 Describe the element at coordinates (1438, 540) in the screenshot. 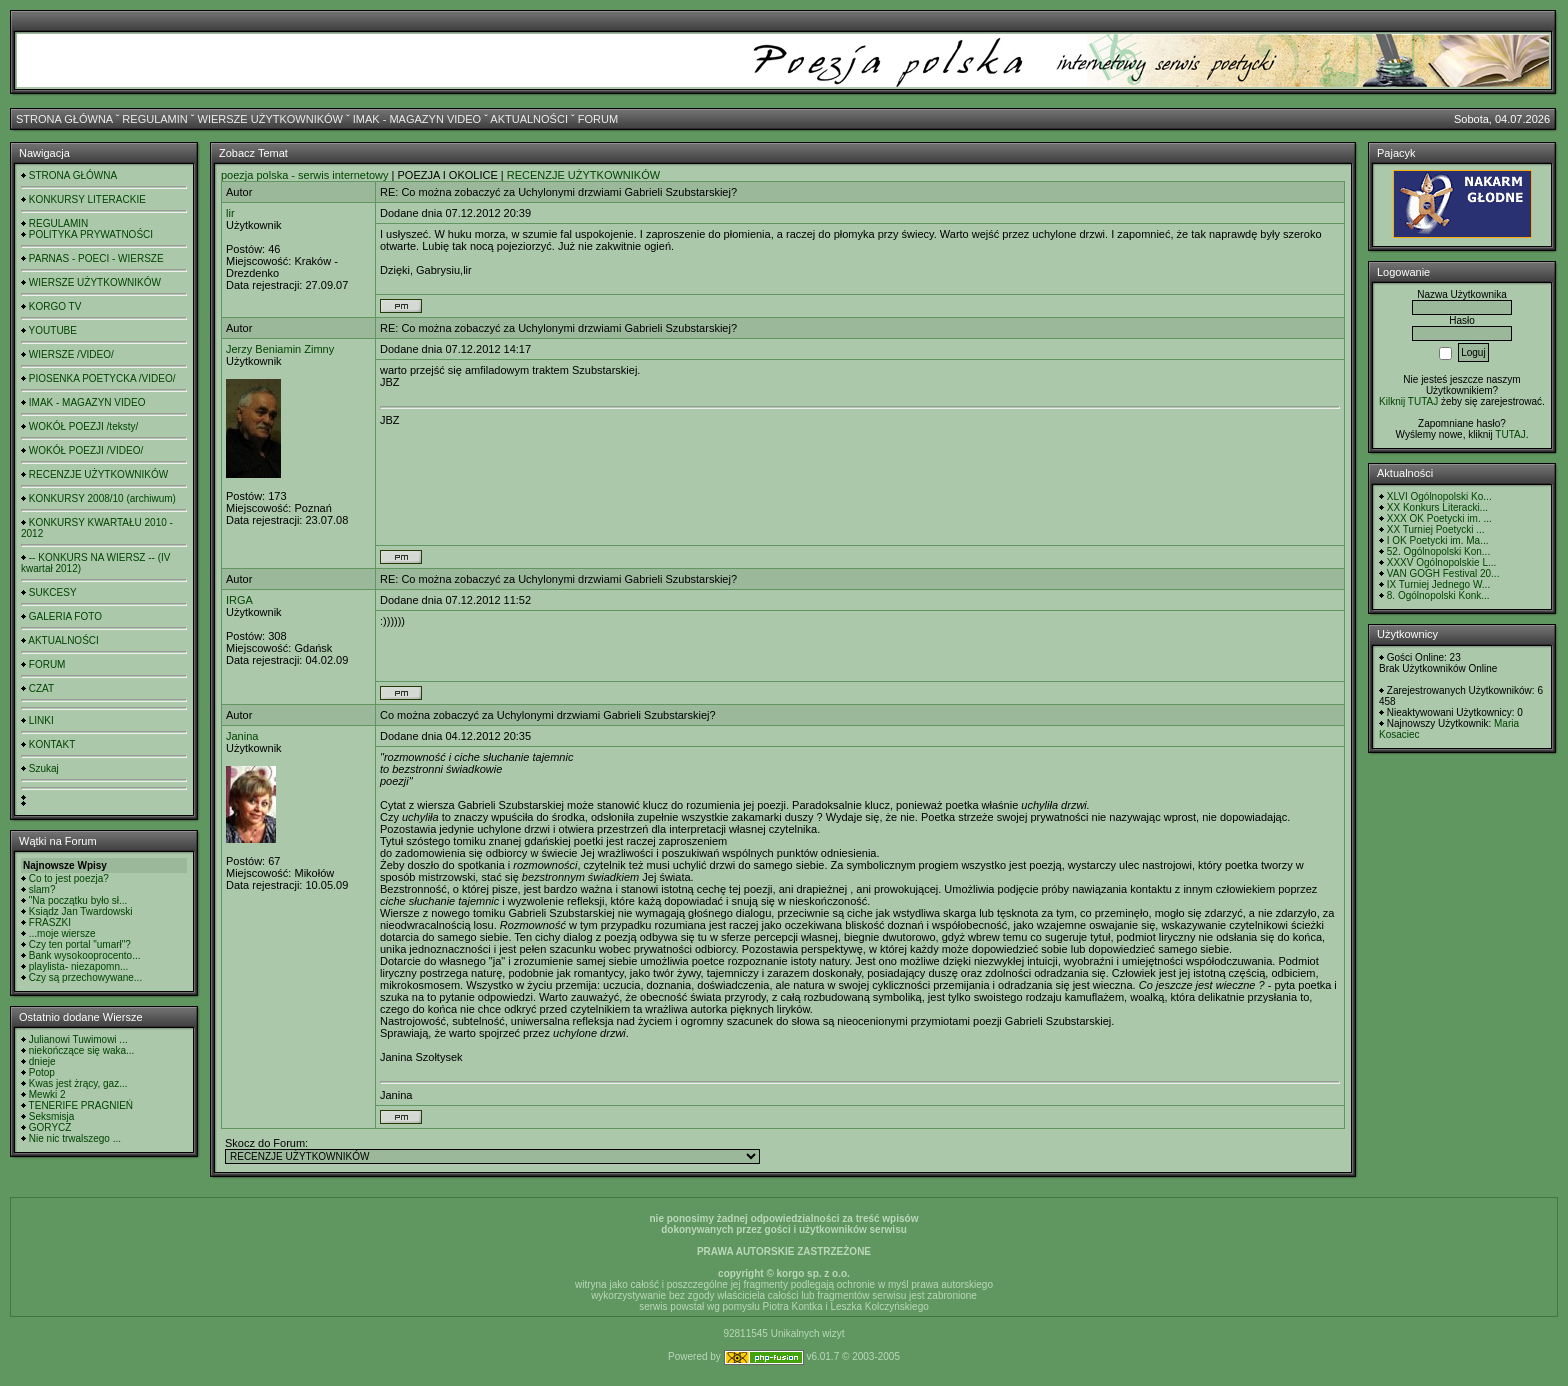

I see `I OK Poetycki im. Ma...` at that location.